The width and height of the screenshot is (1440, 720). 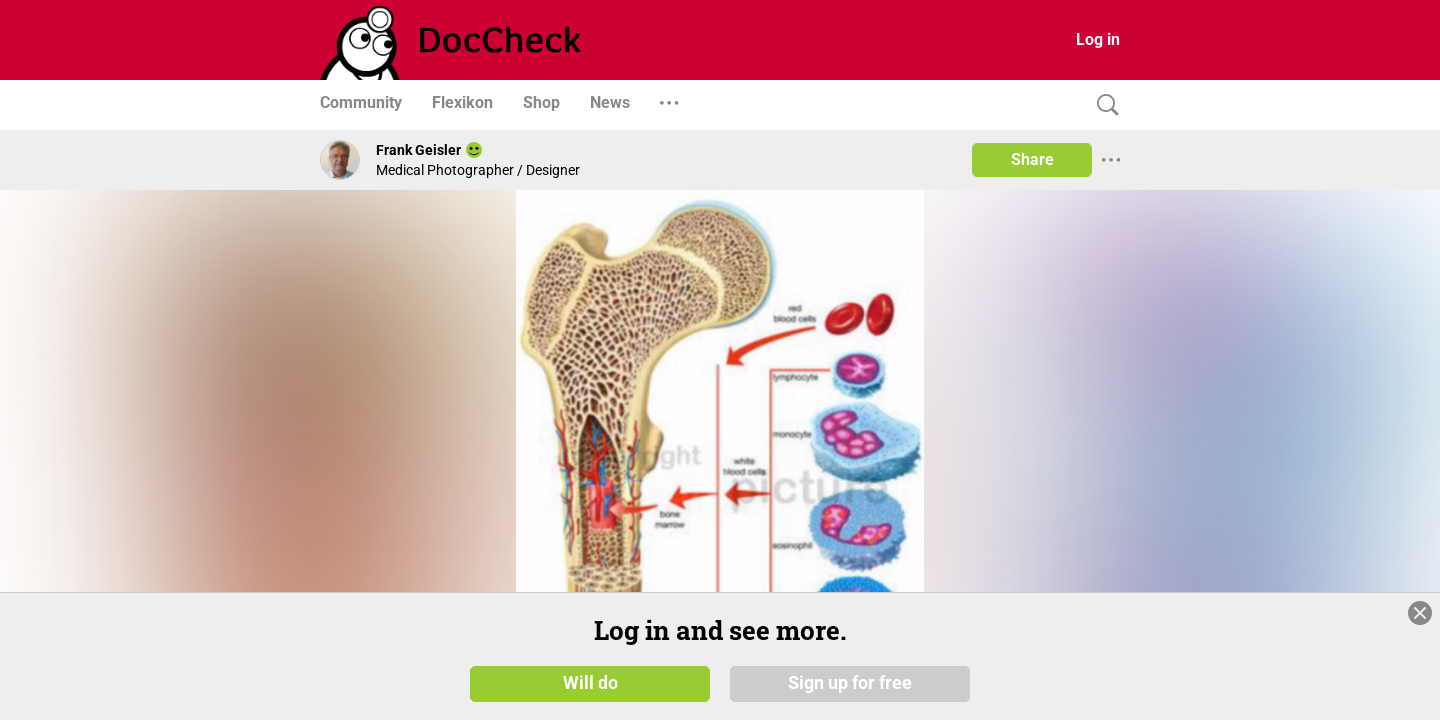 What do you see at coordinates (1098, 39) in the screenshot?
I see `Log in` at bounding box center [1098, 39].